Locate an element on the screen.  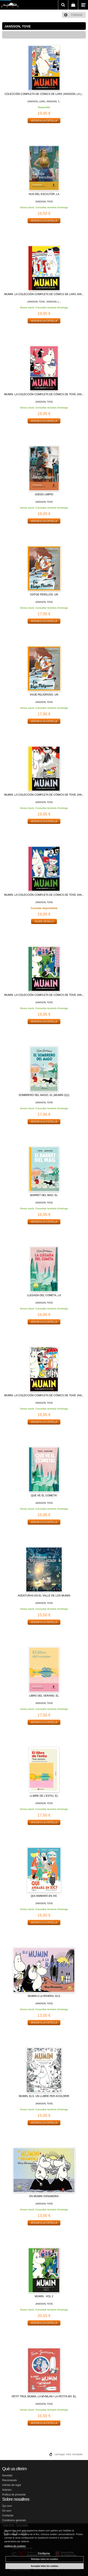
MUMIN. LA COLECCIÓN COMPLETA DE CÓMICS DE TOVE JAN... is located at coordinates (44, 394).